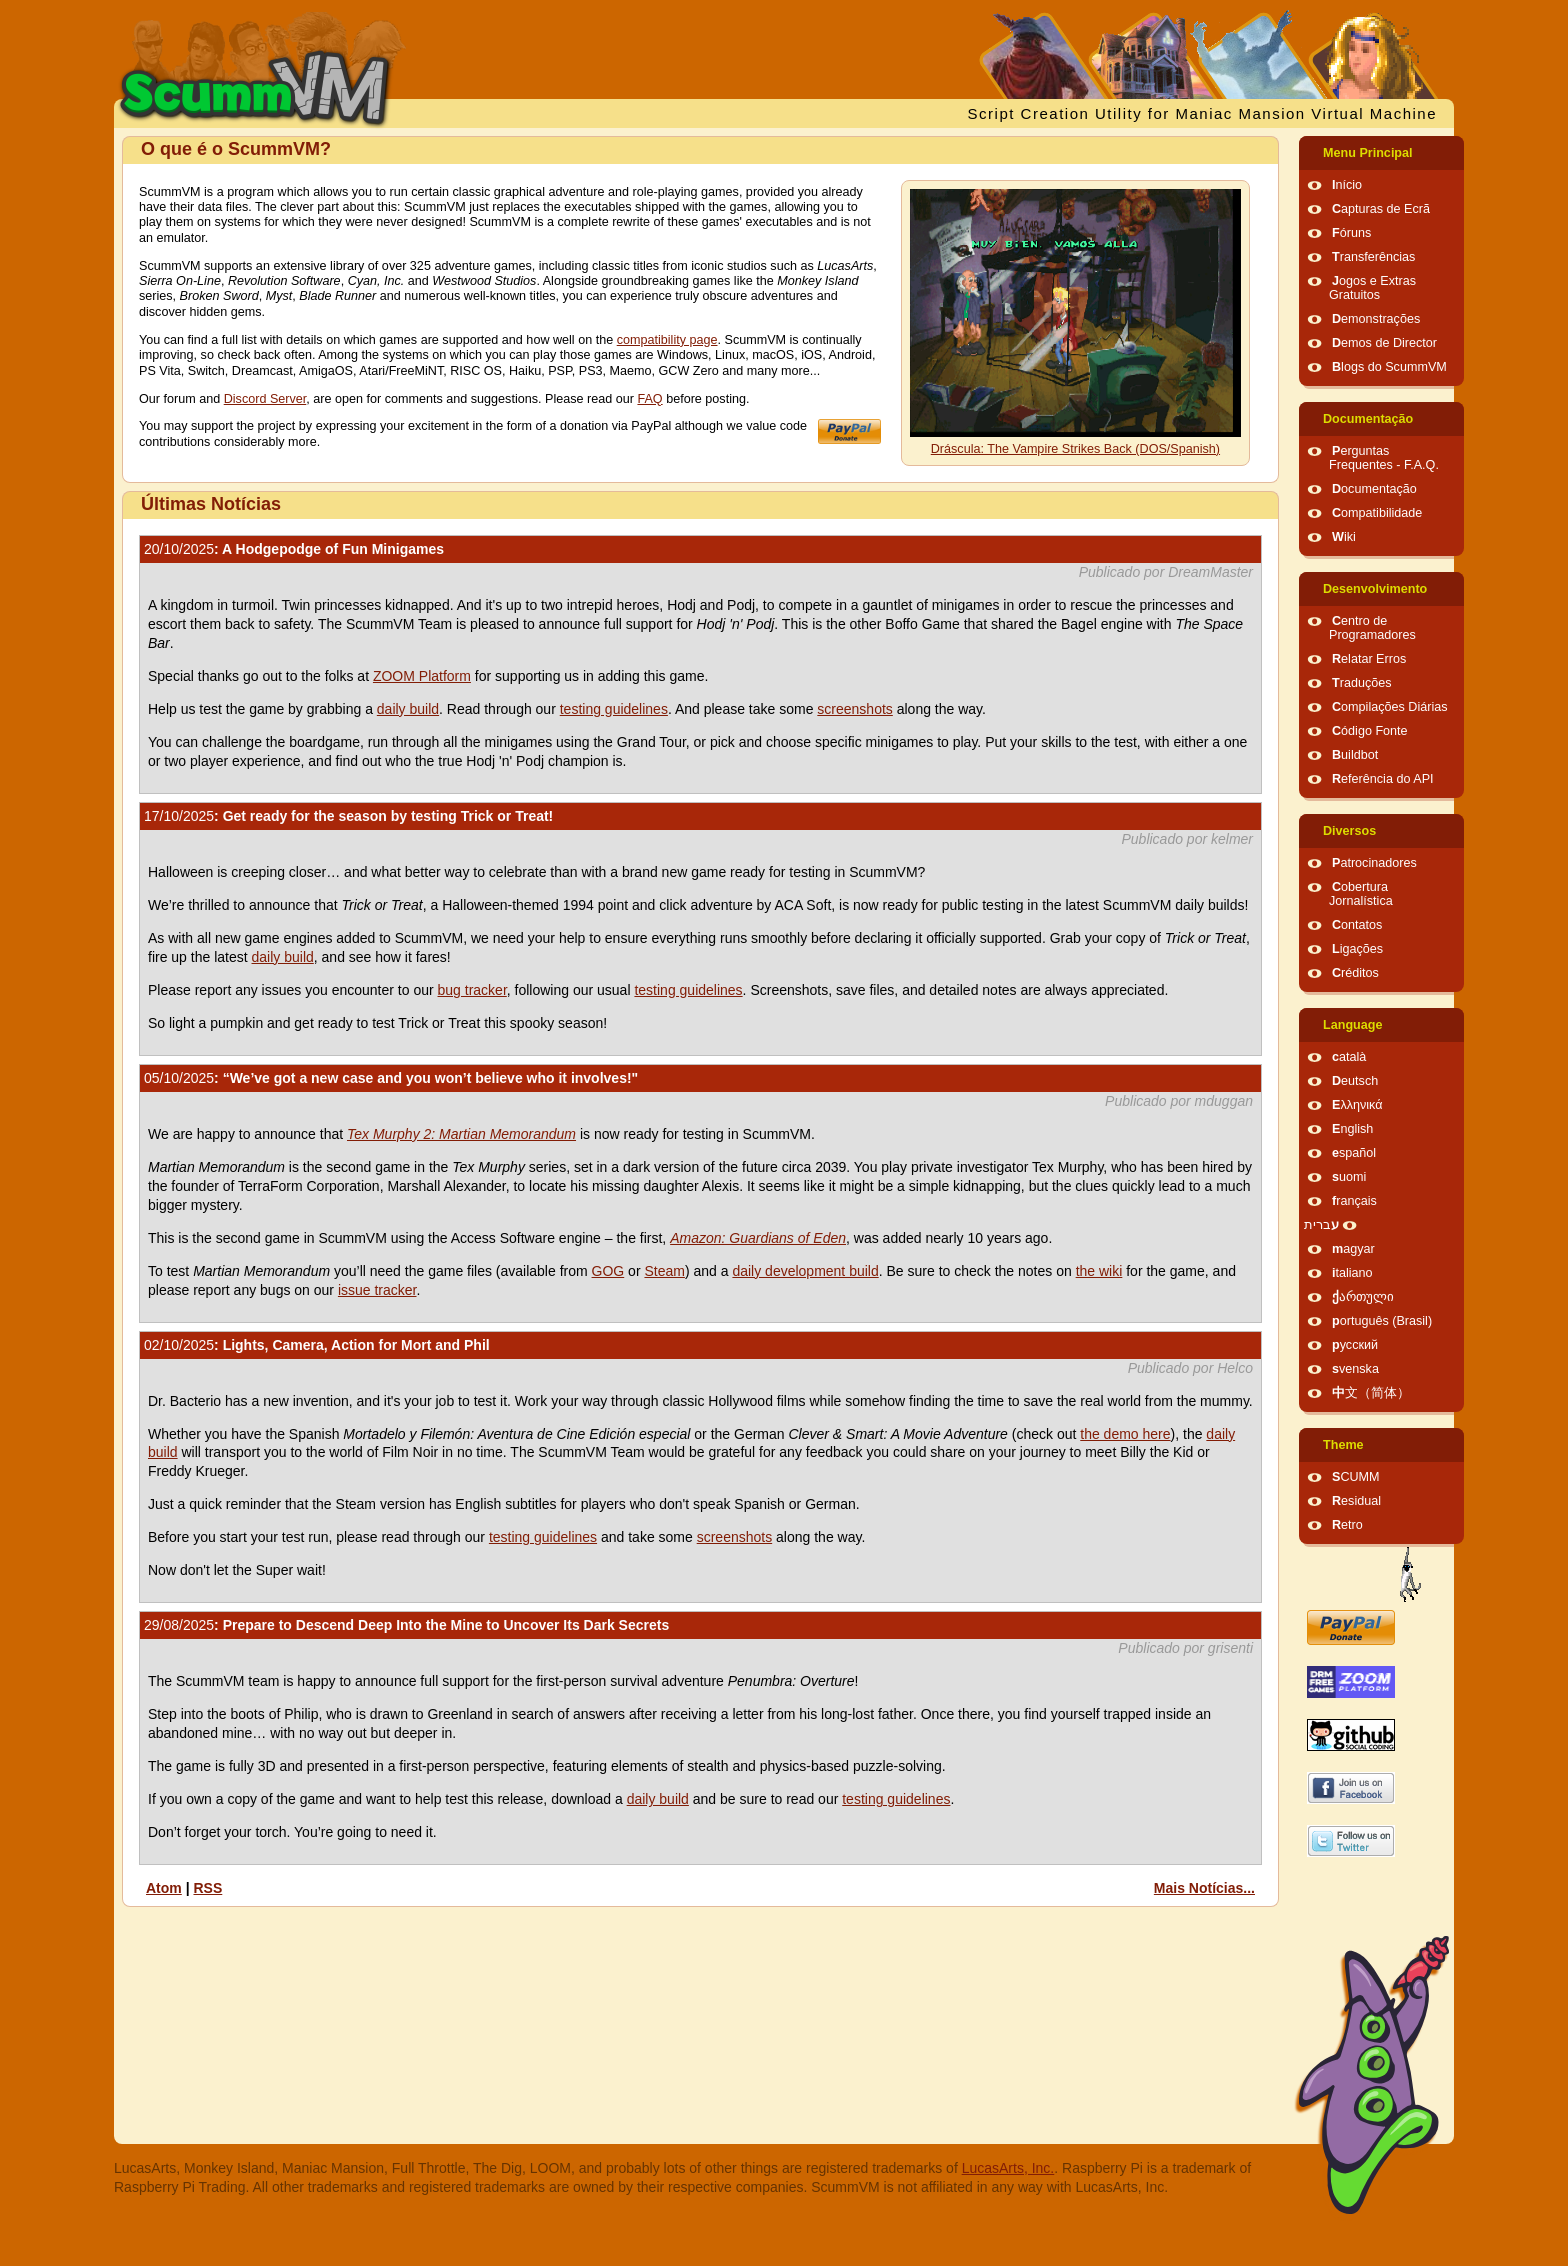 This screenshot has width=1568, height=2266. Describe the element at coordinates (1357, 1105) in the screenshot. I see `Ελληνικά` at that location.